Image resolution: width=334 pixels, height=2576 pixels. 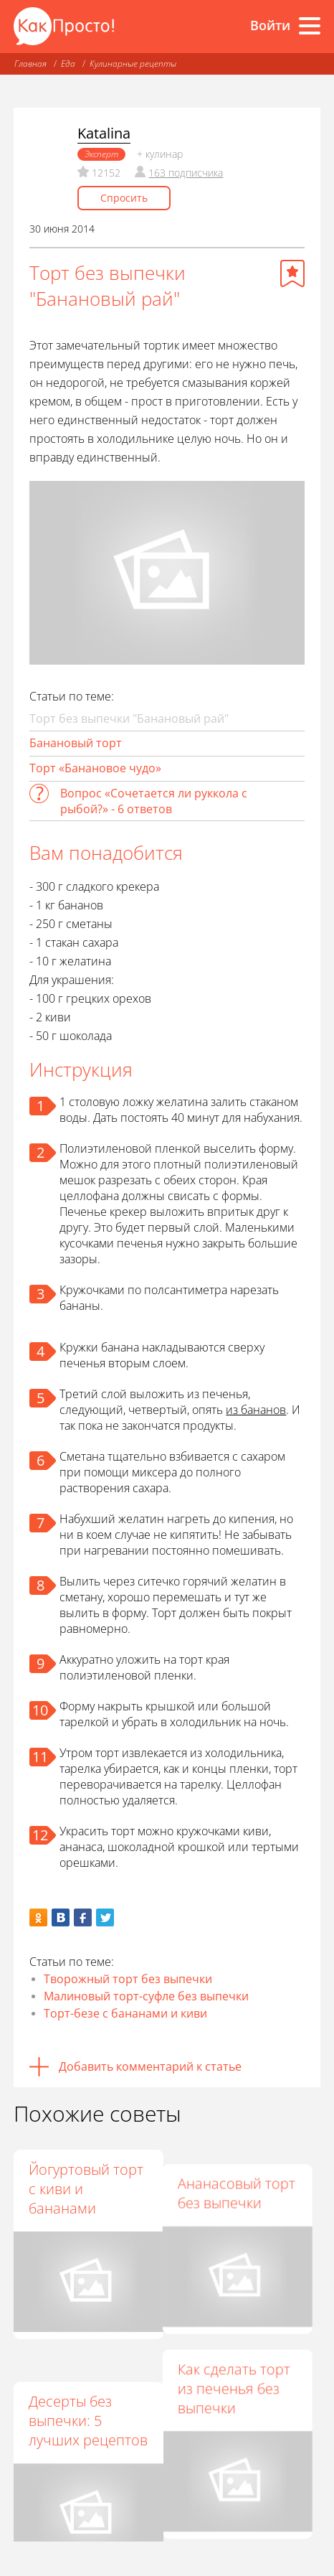 What do you see at coordinates (124, 198) in the screenshot?
I see `Спросить` at bounding box center [124, 198].